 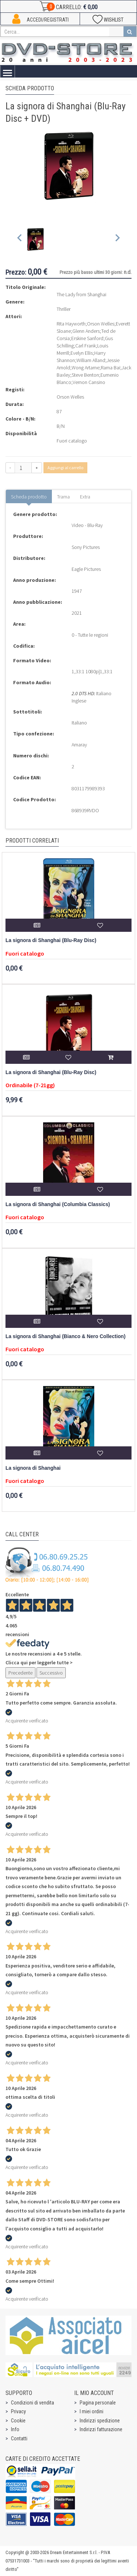 I want to click on La signora di Shanghai (Bianco & Nero Collection), so click(x=65, y=1336).